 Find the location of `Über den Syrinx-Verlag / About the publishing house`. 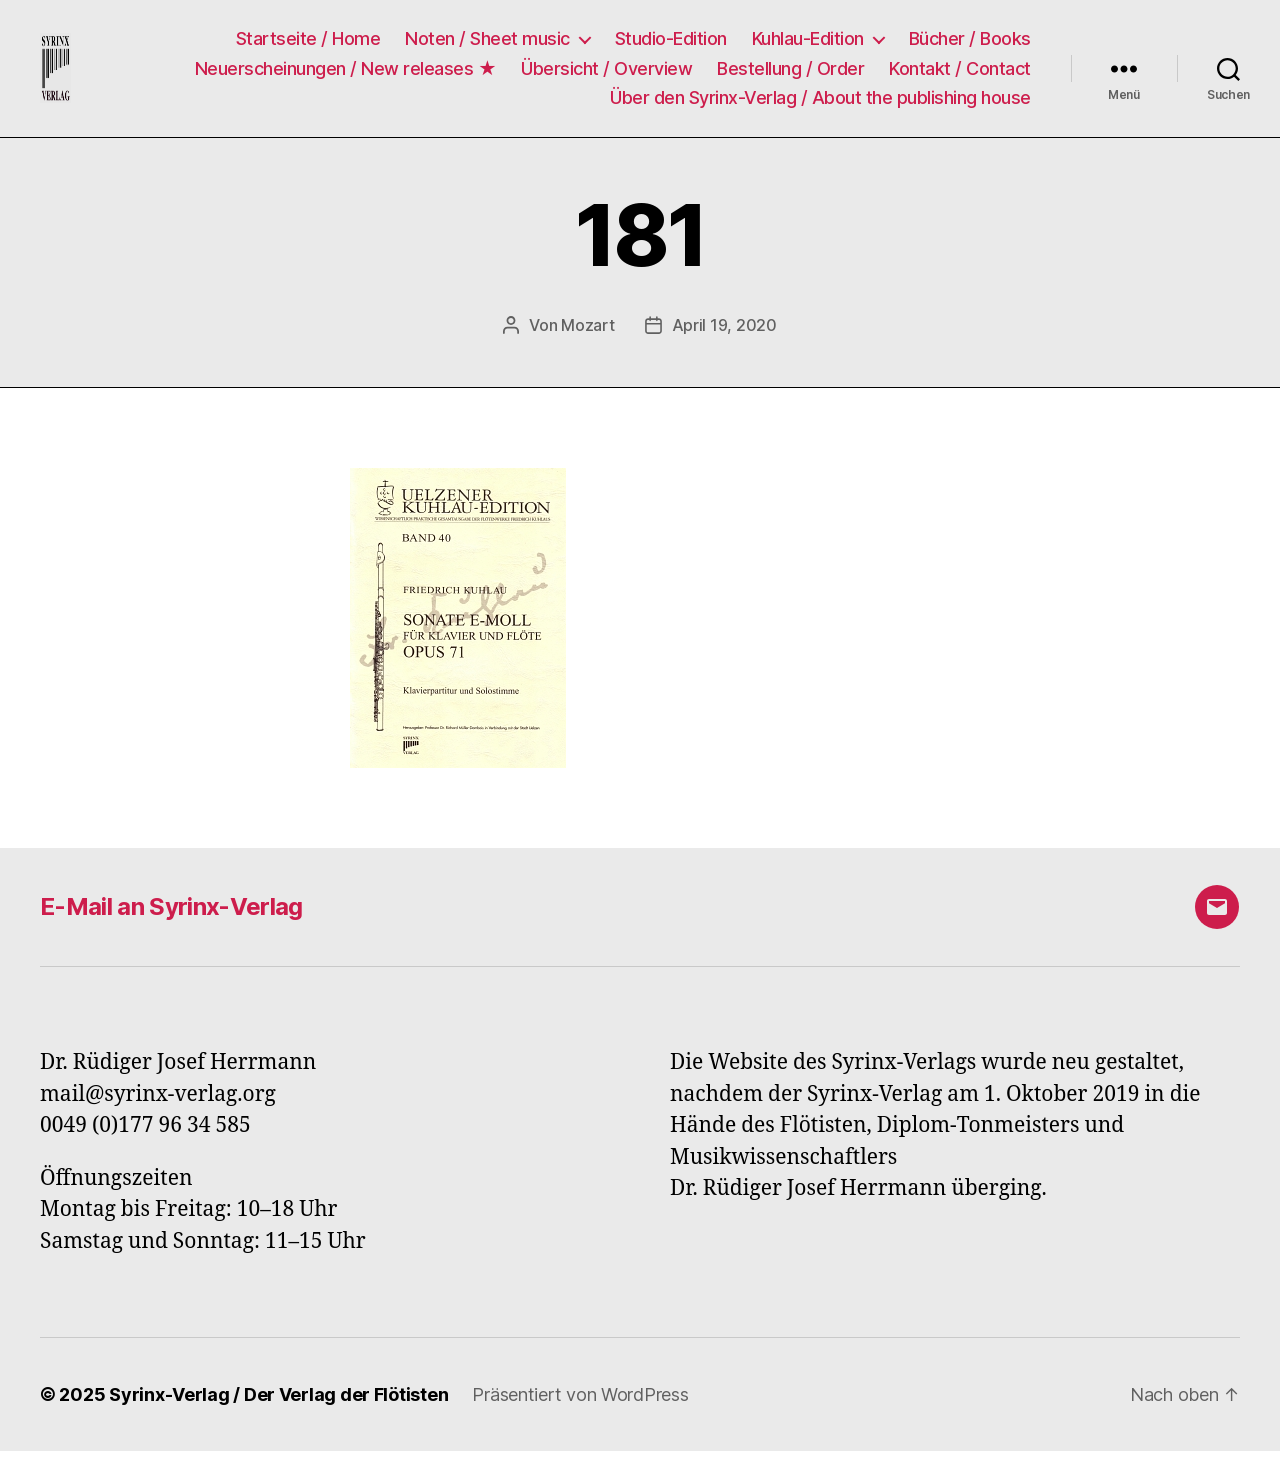

Über den Syrinx-Verlag / About the publishing house is located at coordinates (820, 102).